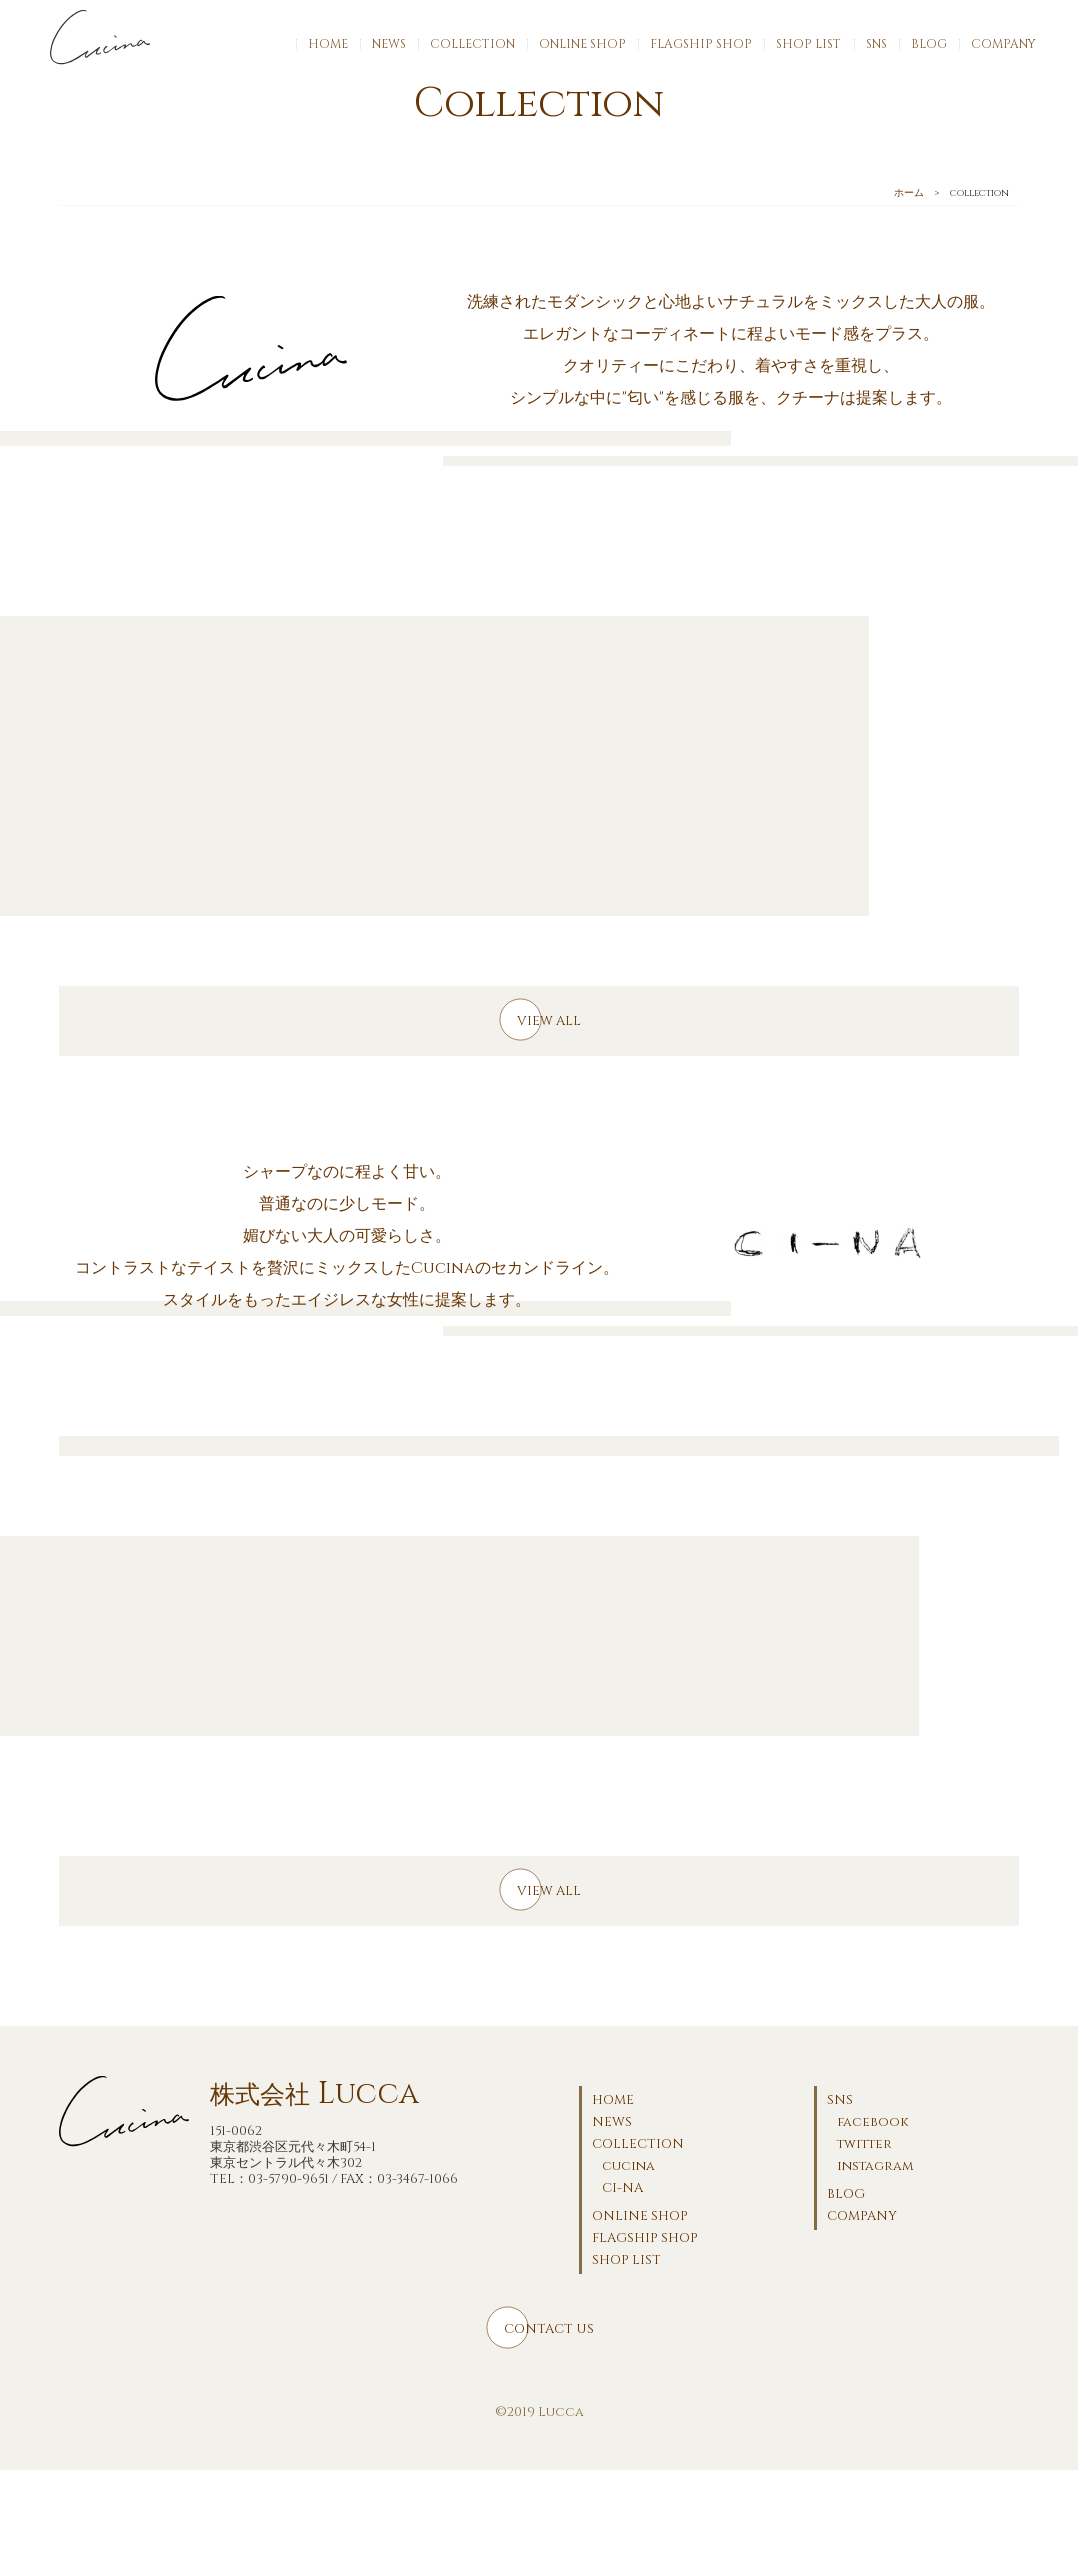  Describe the element at coordinates (622, 2188) in the screenshot. I see `CI-NA` at that location.